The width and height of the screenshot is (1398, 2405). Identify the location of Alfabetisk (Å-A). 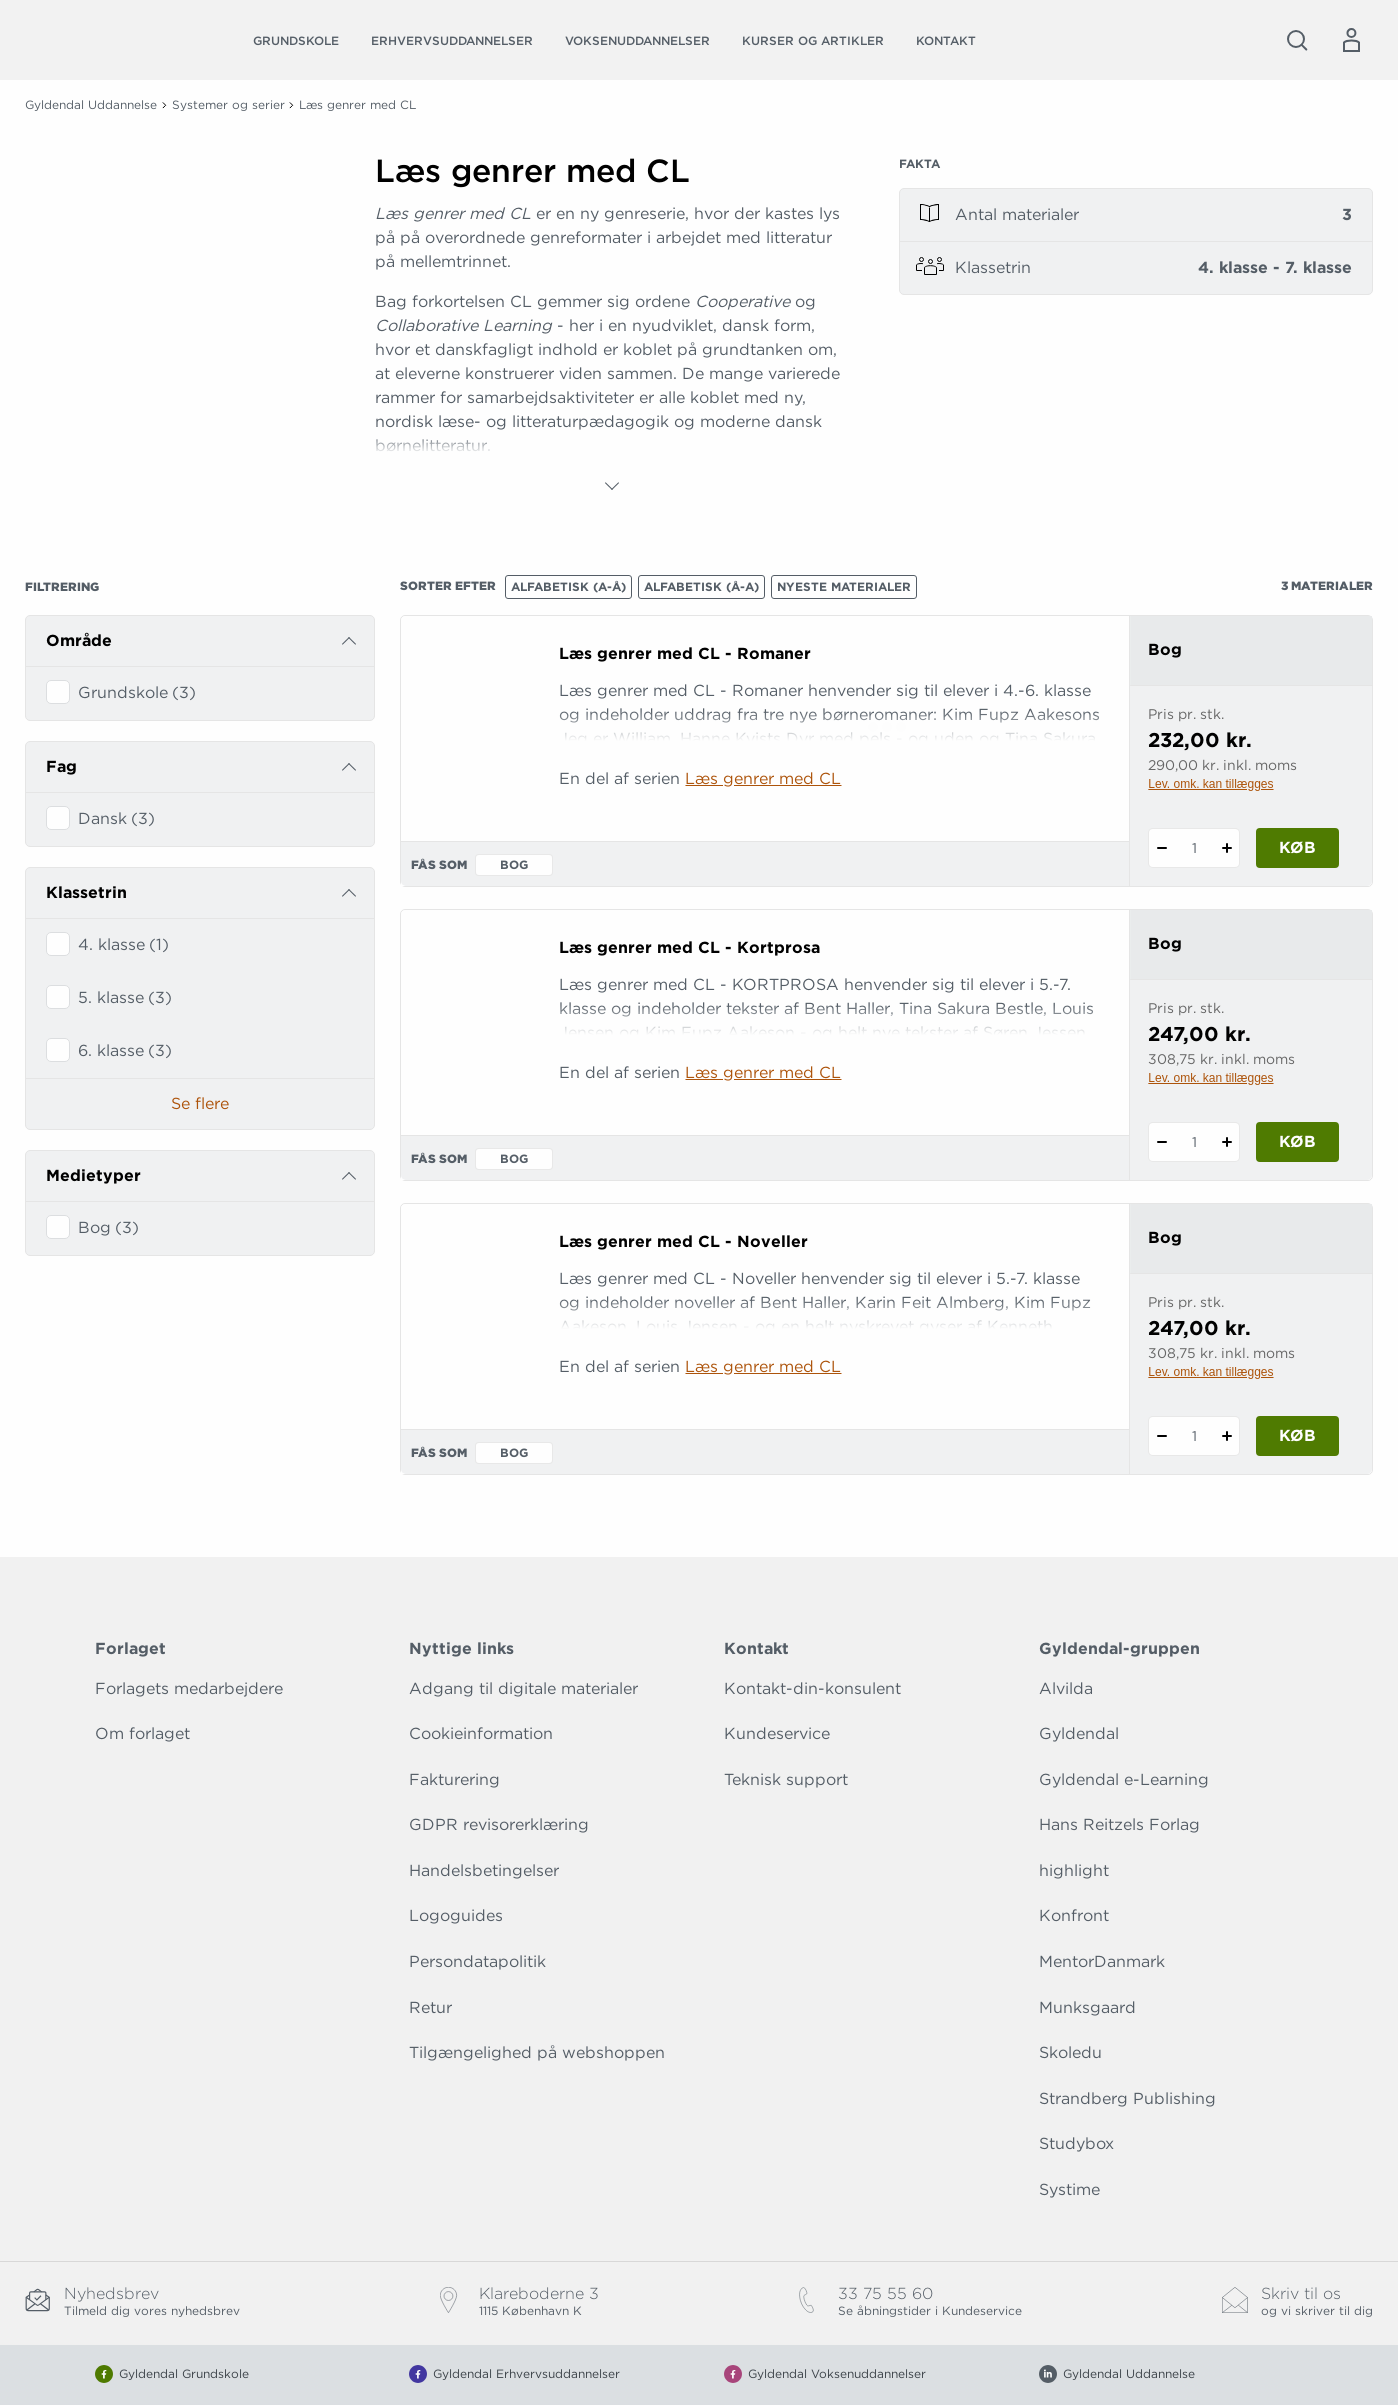
(701, 586).